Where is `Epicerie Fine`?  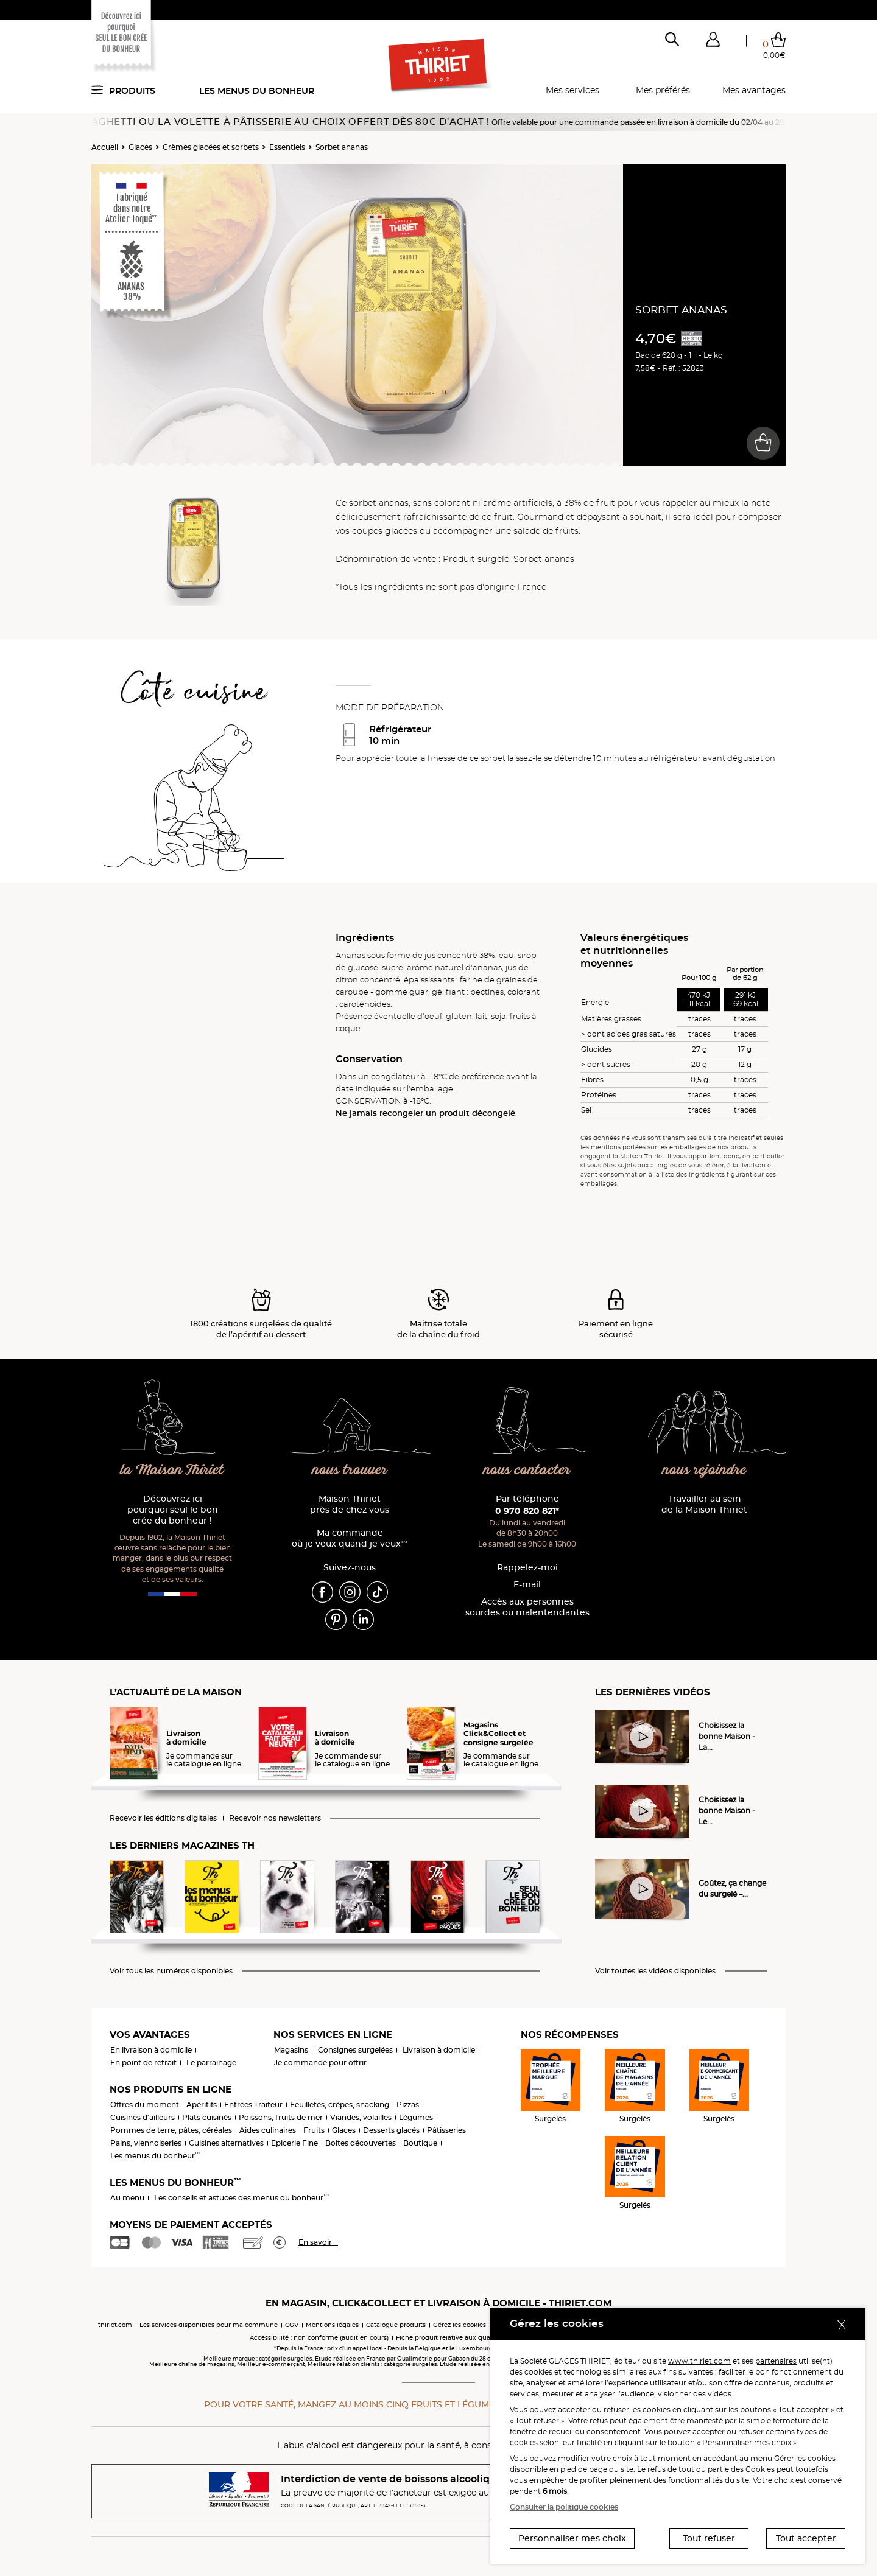 Epicerie Fine is located at coordinates (294, 2142).